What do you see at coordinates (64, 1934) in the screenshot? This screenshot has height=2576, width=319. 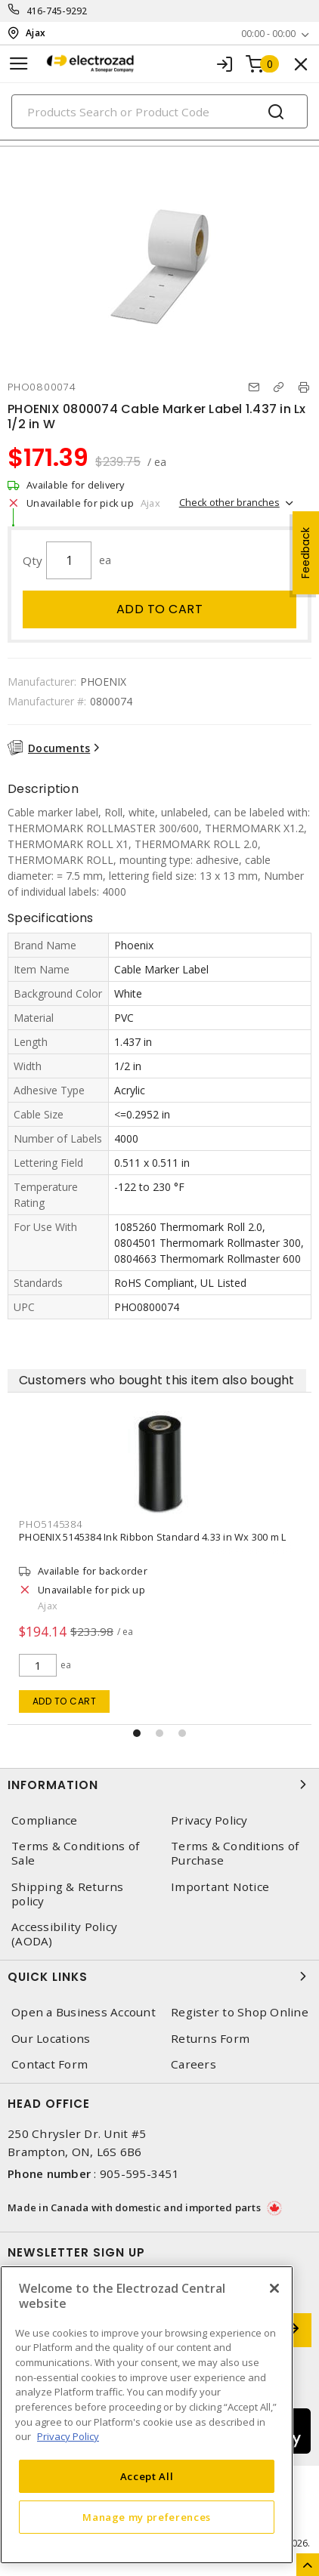 I see `Accessibility Policy (AODA)` at bounding box center [64, 1934].